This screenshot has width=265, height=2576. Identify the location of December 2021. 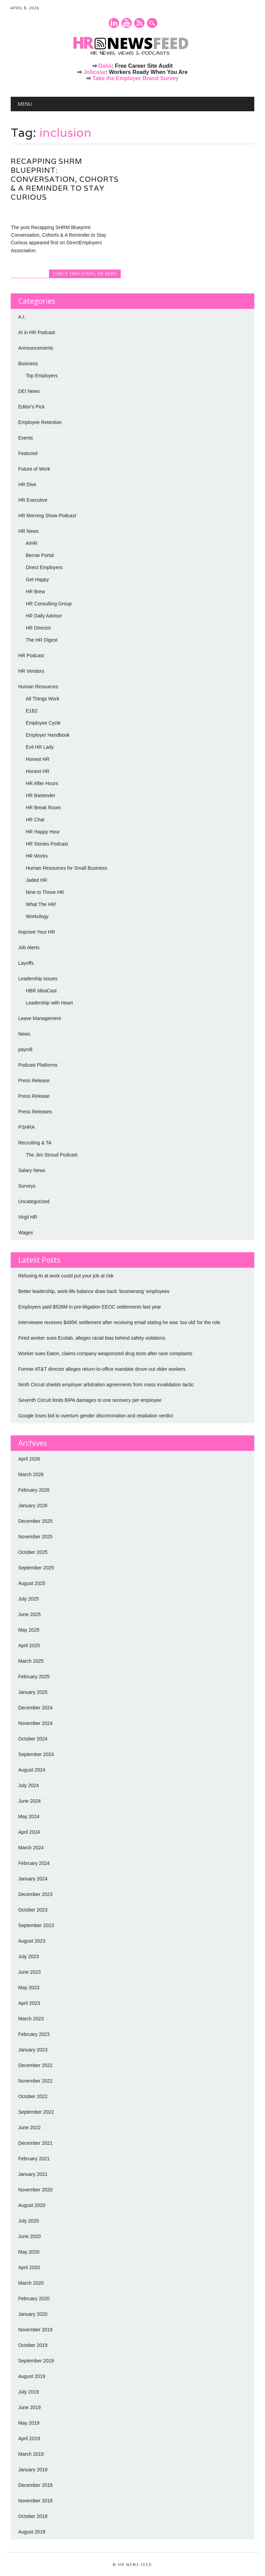
(35, 2143).